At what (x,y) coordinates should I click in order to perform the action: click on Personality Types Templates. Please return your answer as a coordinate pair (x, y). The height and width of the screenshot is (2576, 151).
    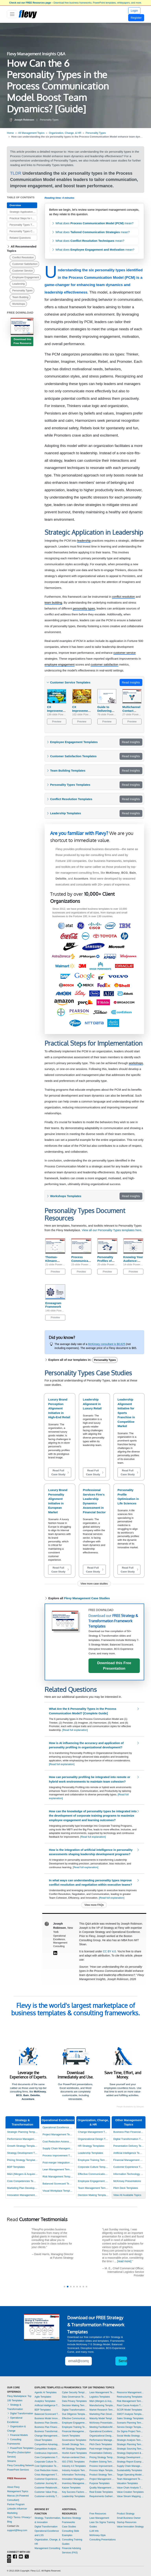
    Looking at the image, I should click on (23, 224).